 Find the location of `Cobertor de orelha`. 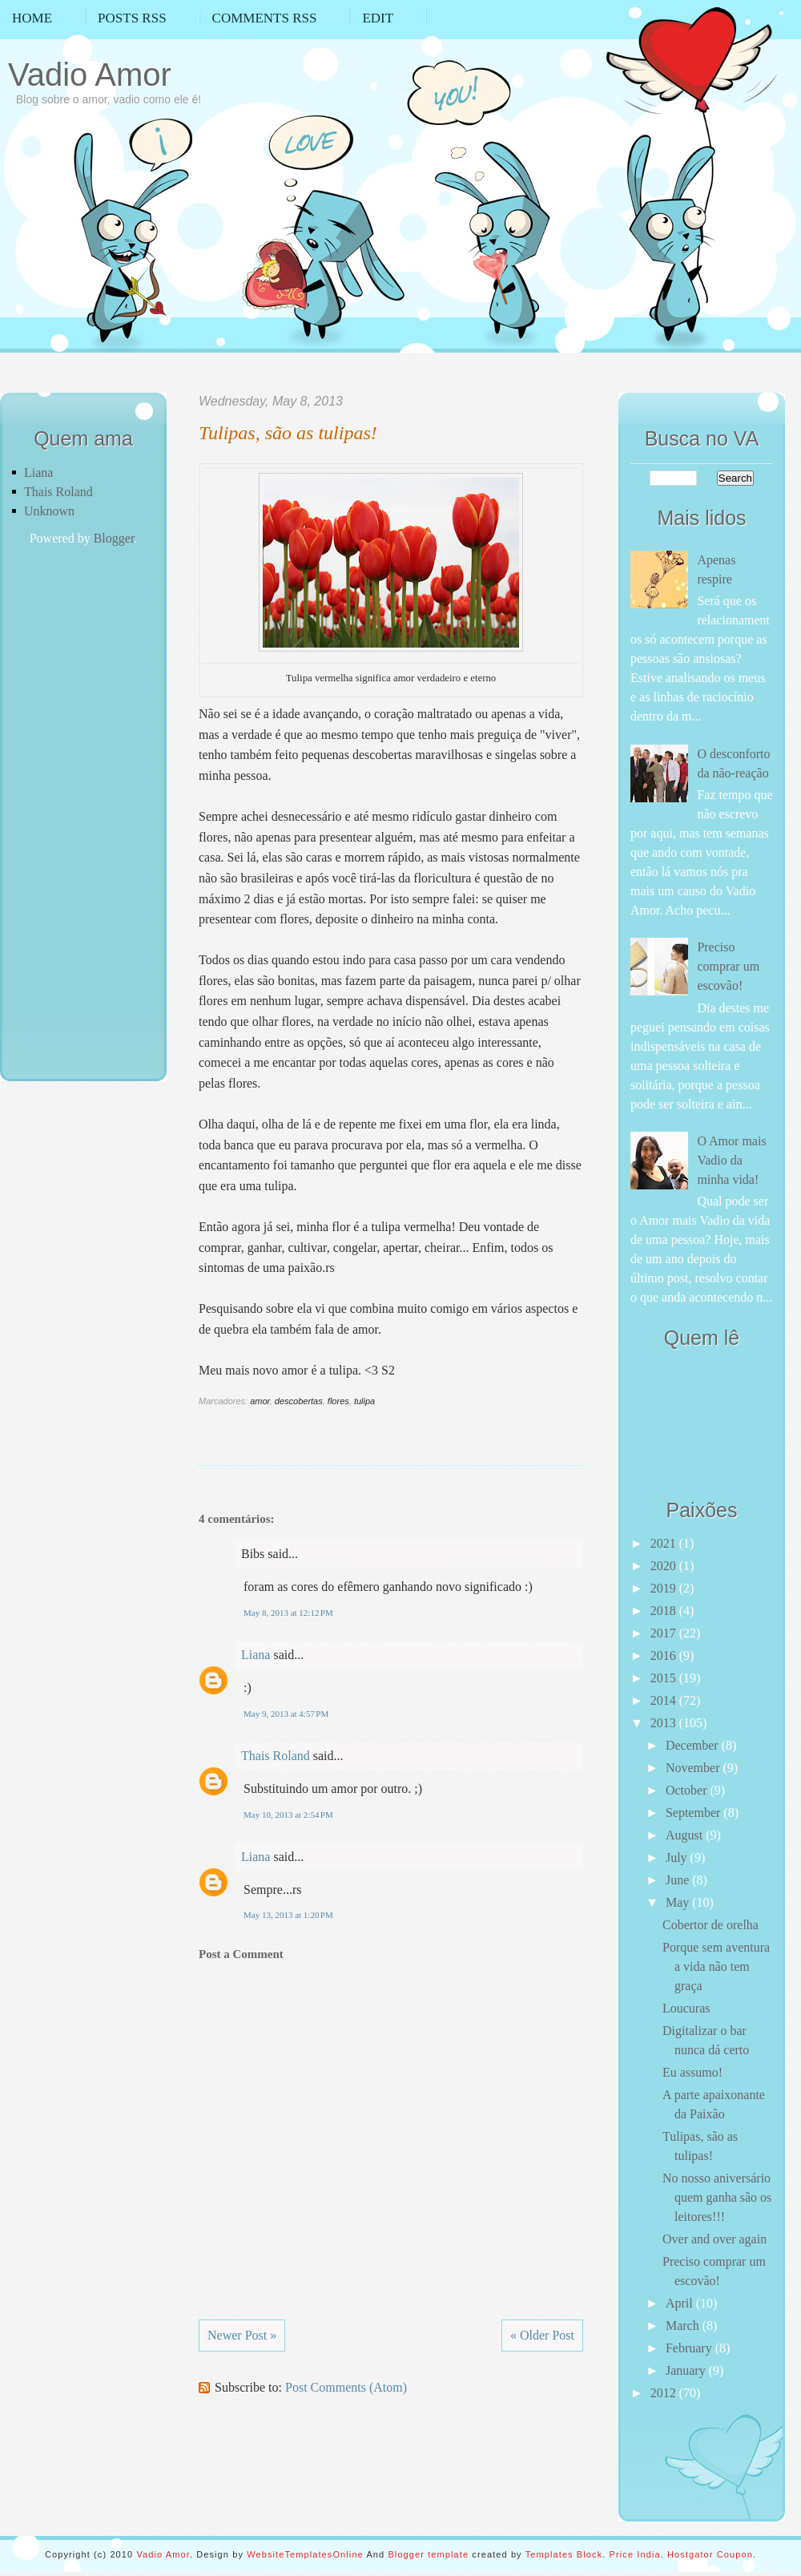

Cobertor de orelha is located at coordinates (710, 1925).